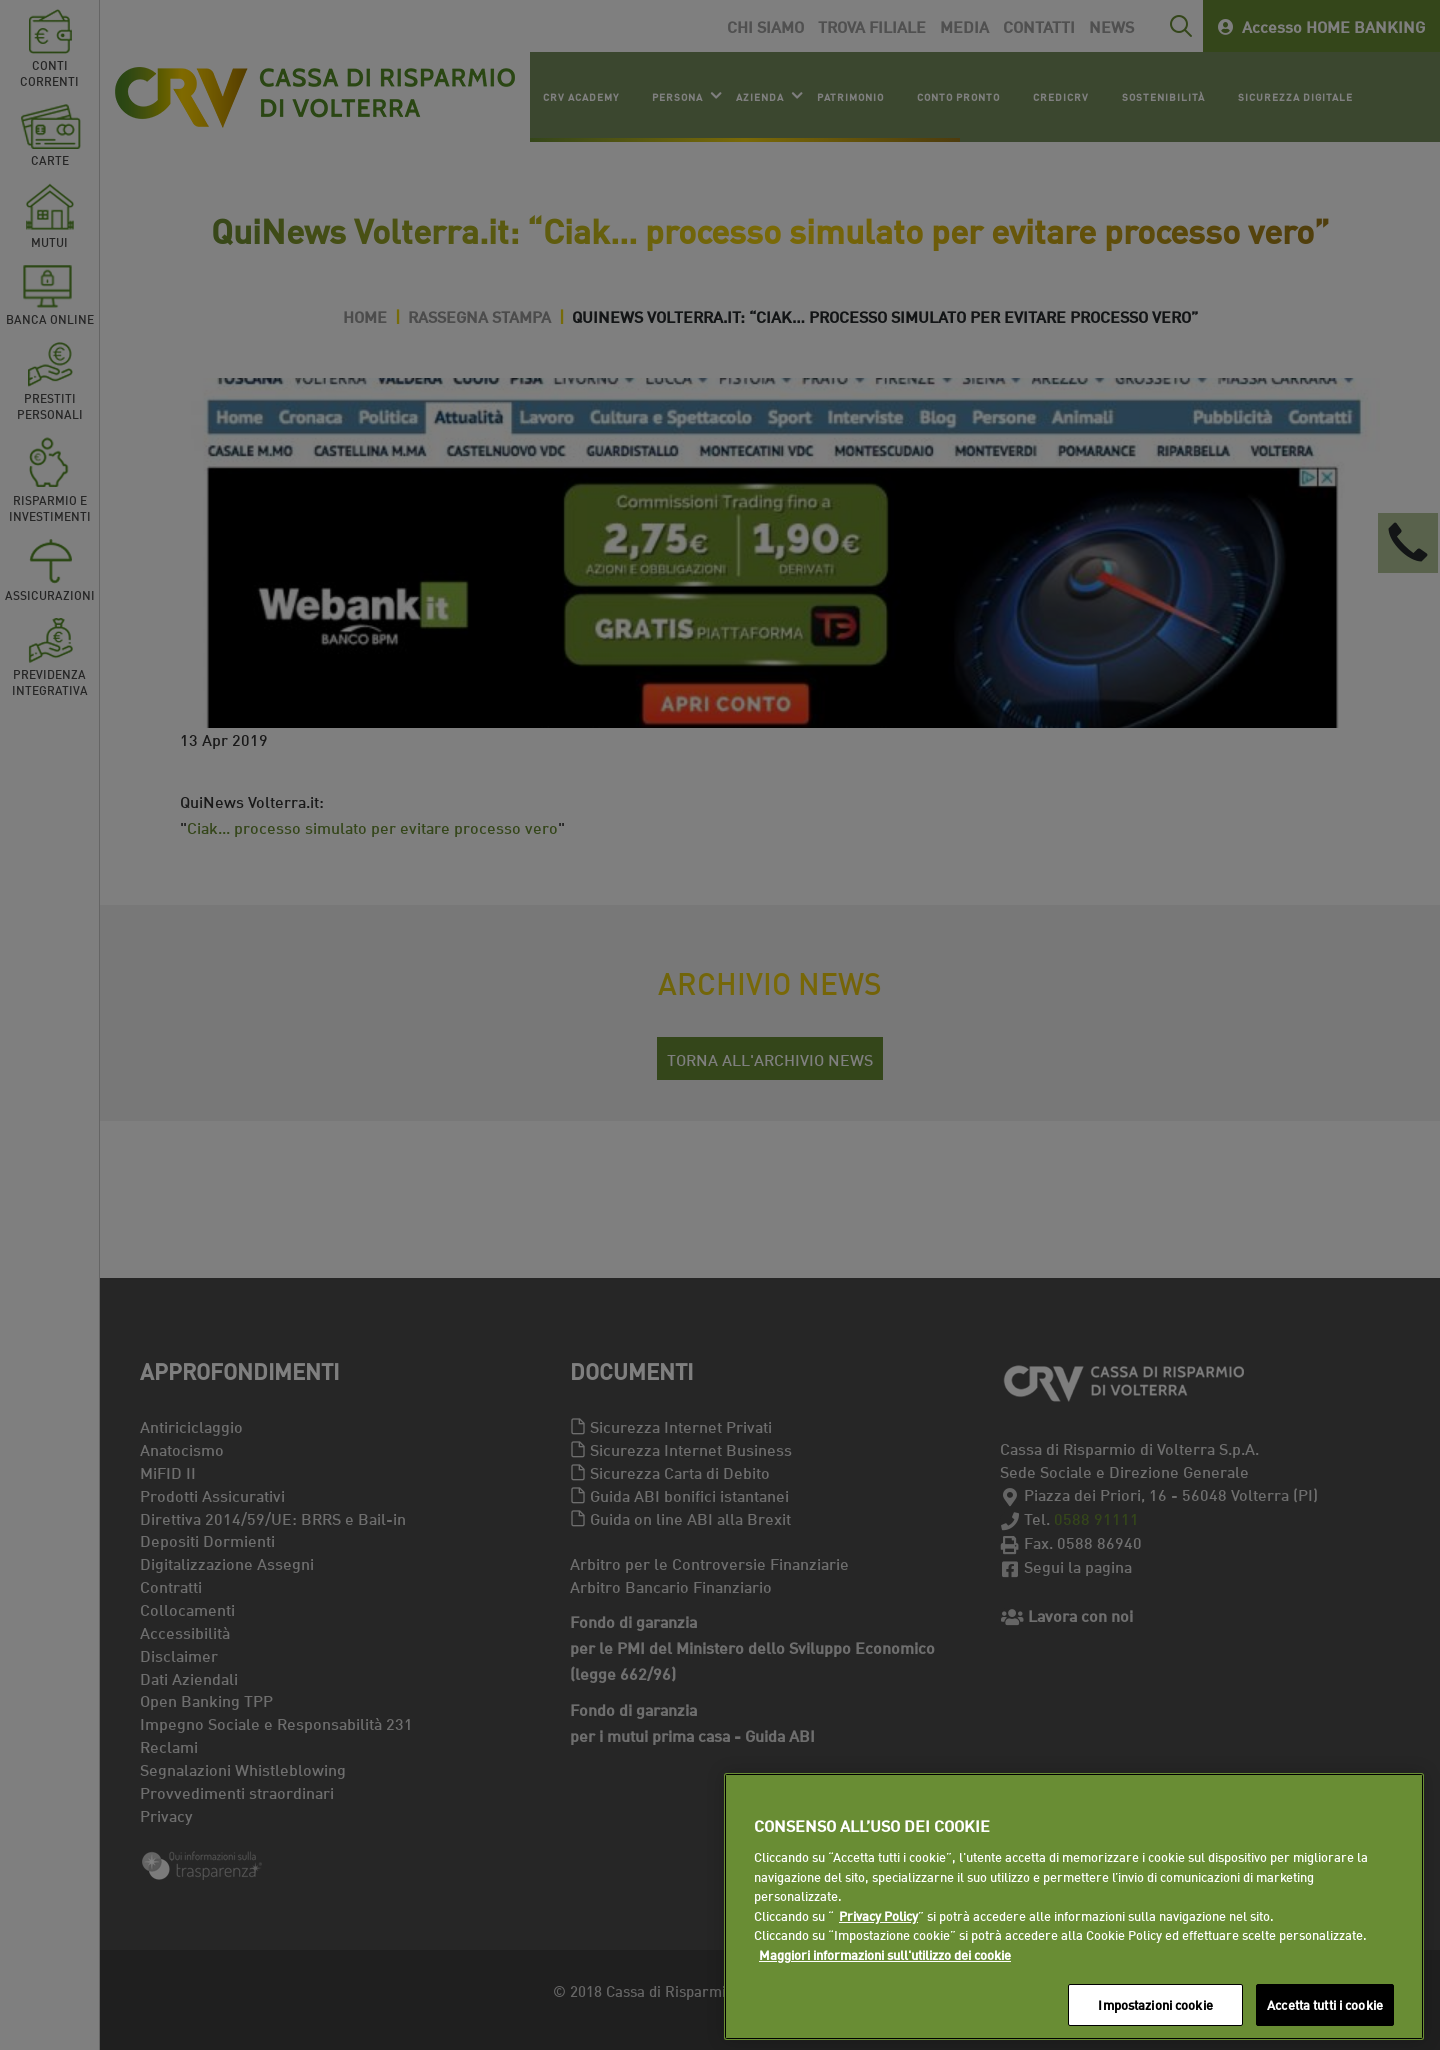 The width and height of the screenshot is (1440, 2050). I want to click on Maggiori informazioni sull'utilizzo dei cookie, so click(885, 1954).